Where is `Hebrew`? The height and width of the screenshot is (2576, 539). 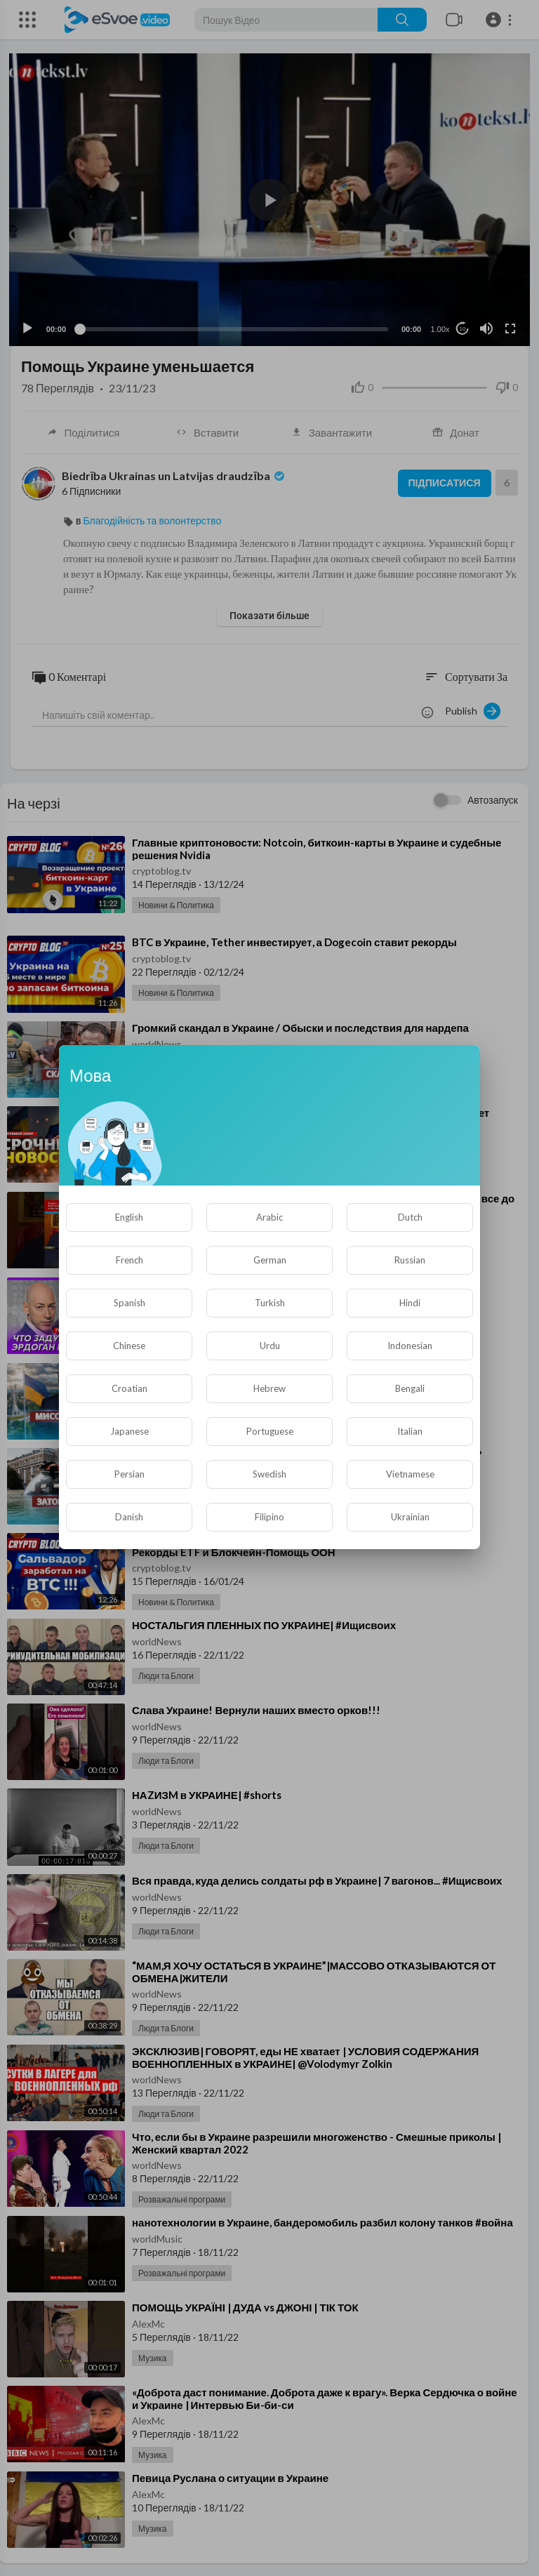
Hebrew is located at coordinates (269, 1388).